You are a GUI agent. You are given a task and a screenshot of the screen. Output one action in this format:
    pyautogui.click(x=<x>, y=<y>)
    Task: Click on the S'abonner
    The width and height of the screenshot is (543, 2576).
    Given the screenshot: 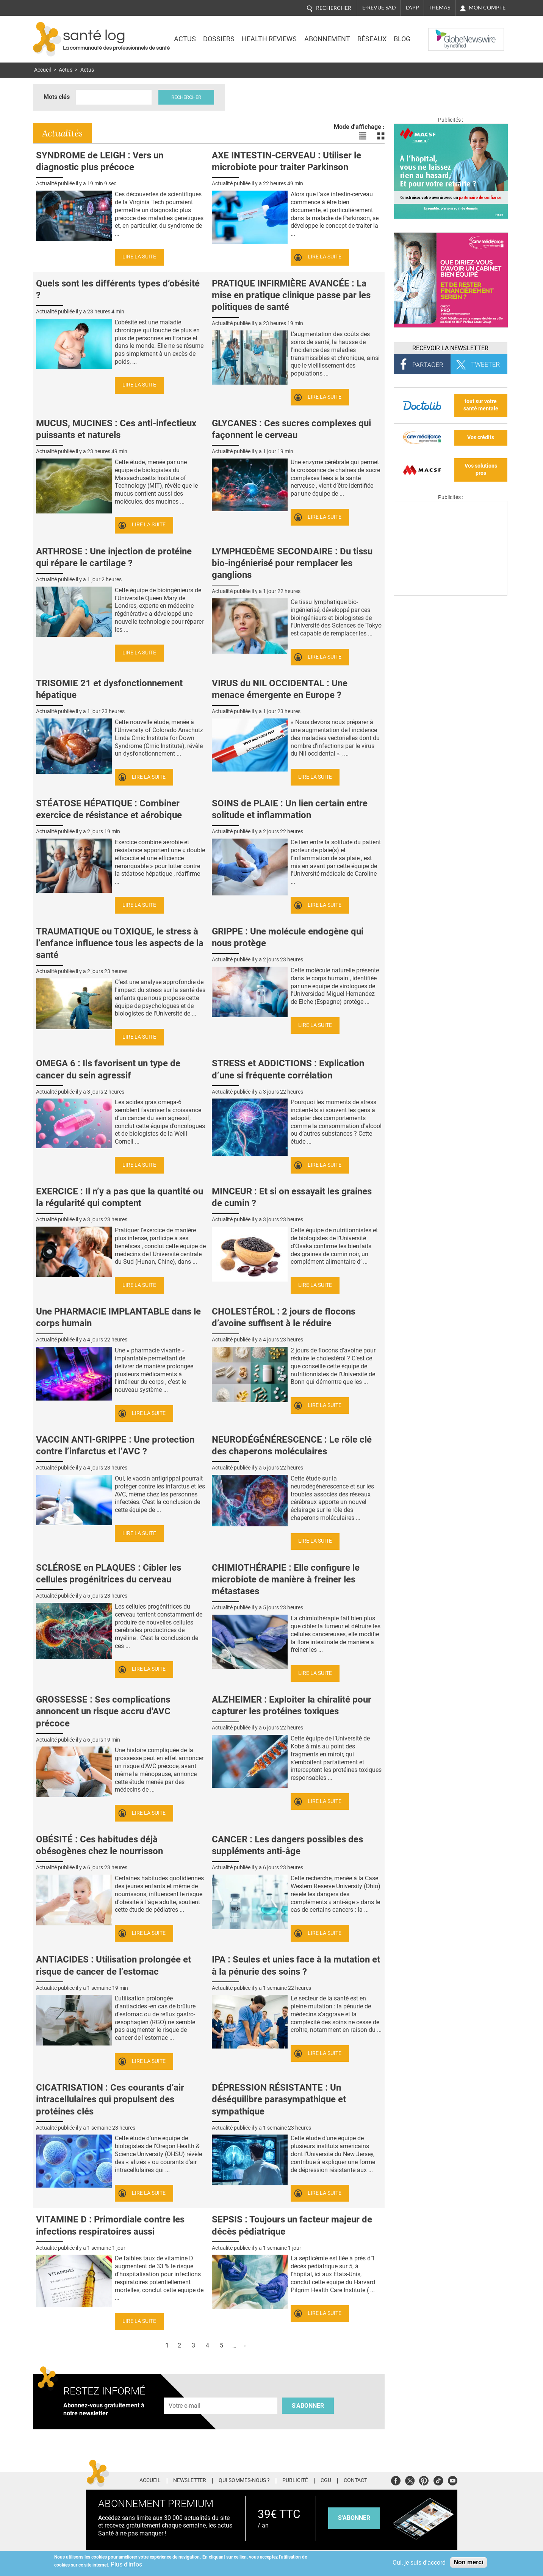 What is the action you would take?
    pyautogui.click(x=308, y=2405)
    